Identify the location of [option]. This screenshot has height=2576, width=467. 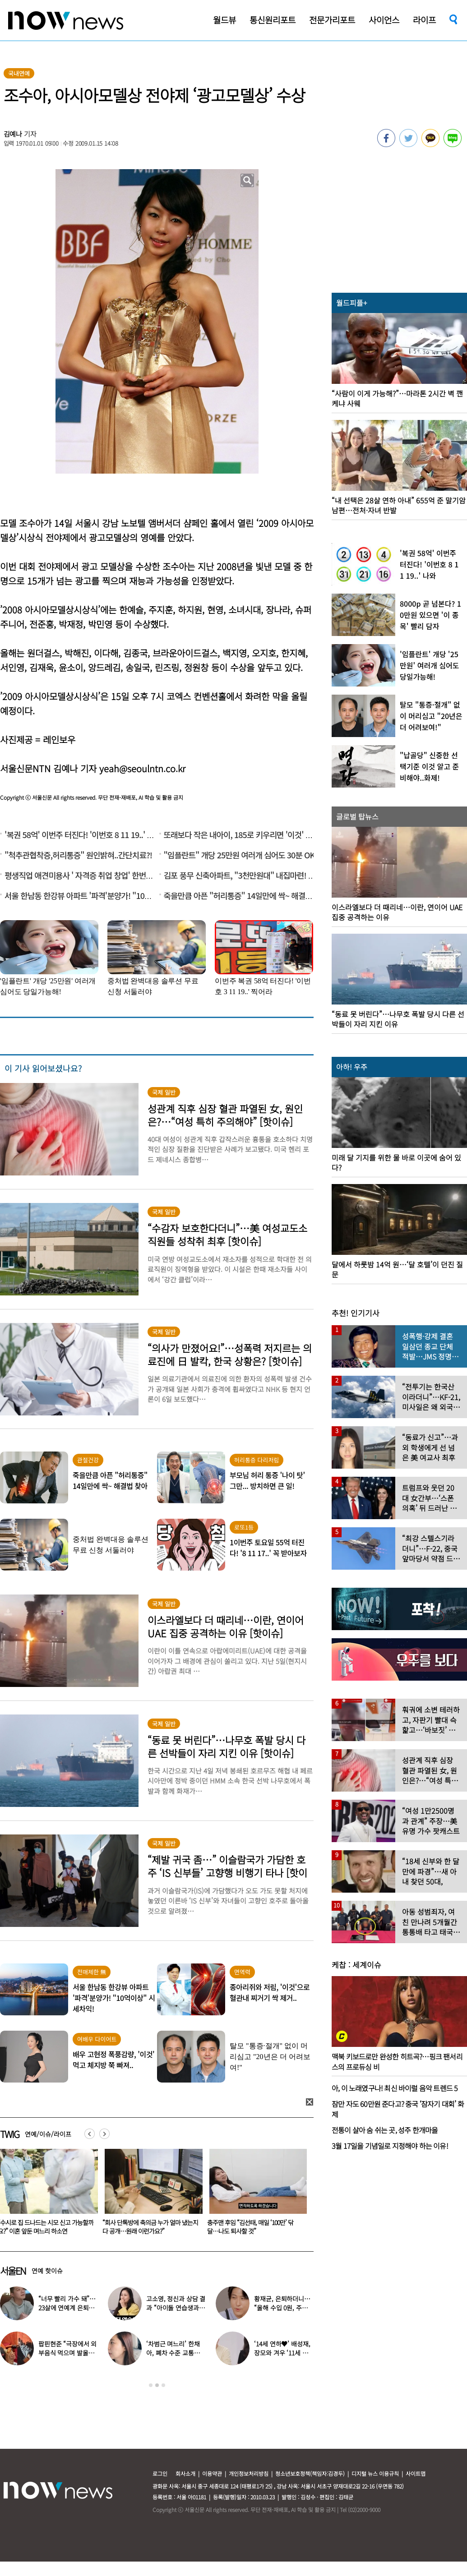
(150, 2194).